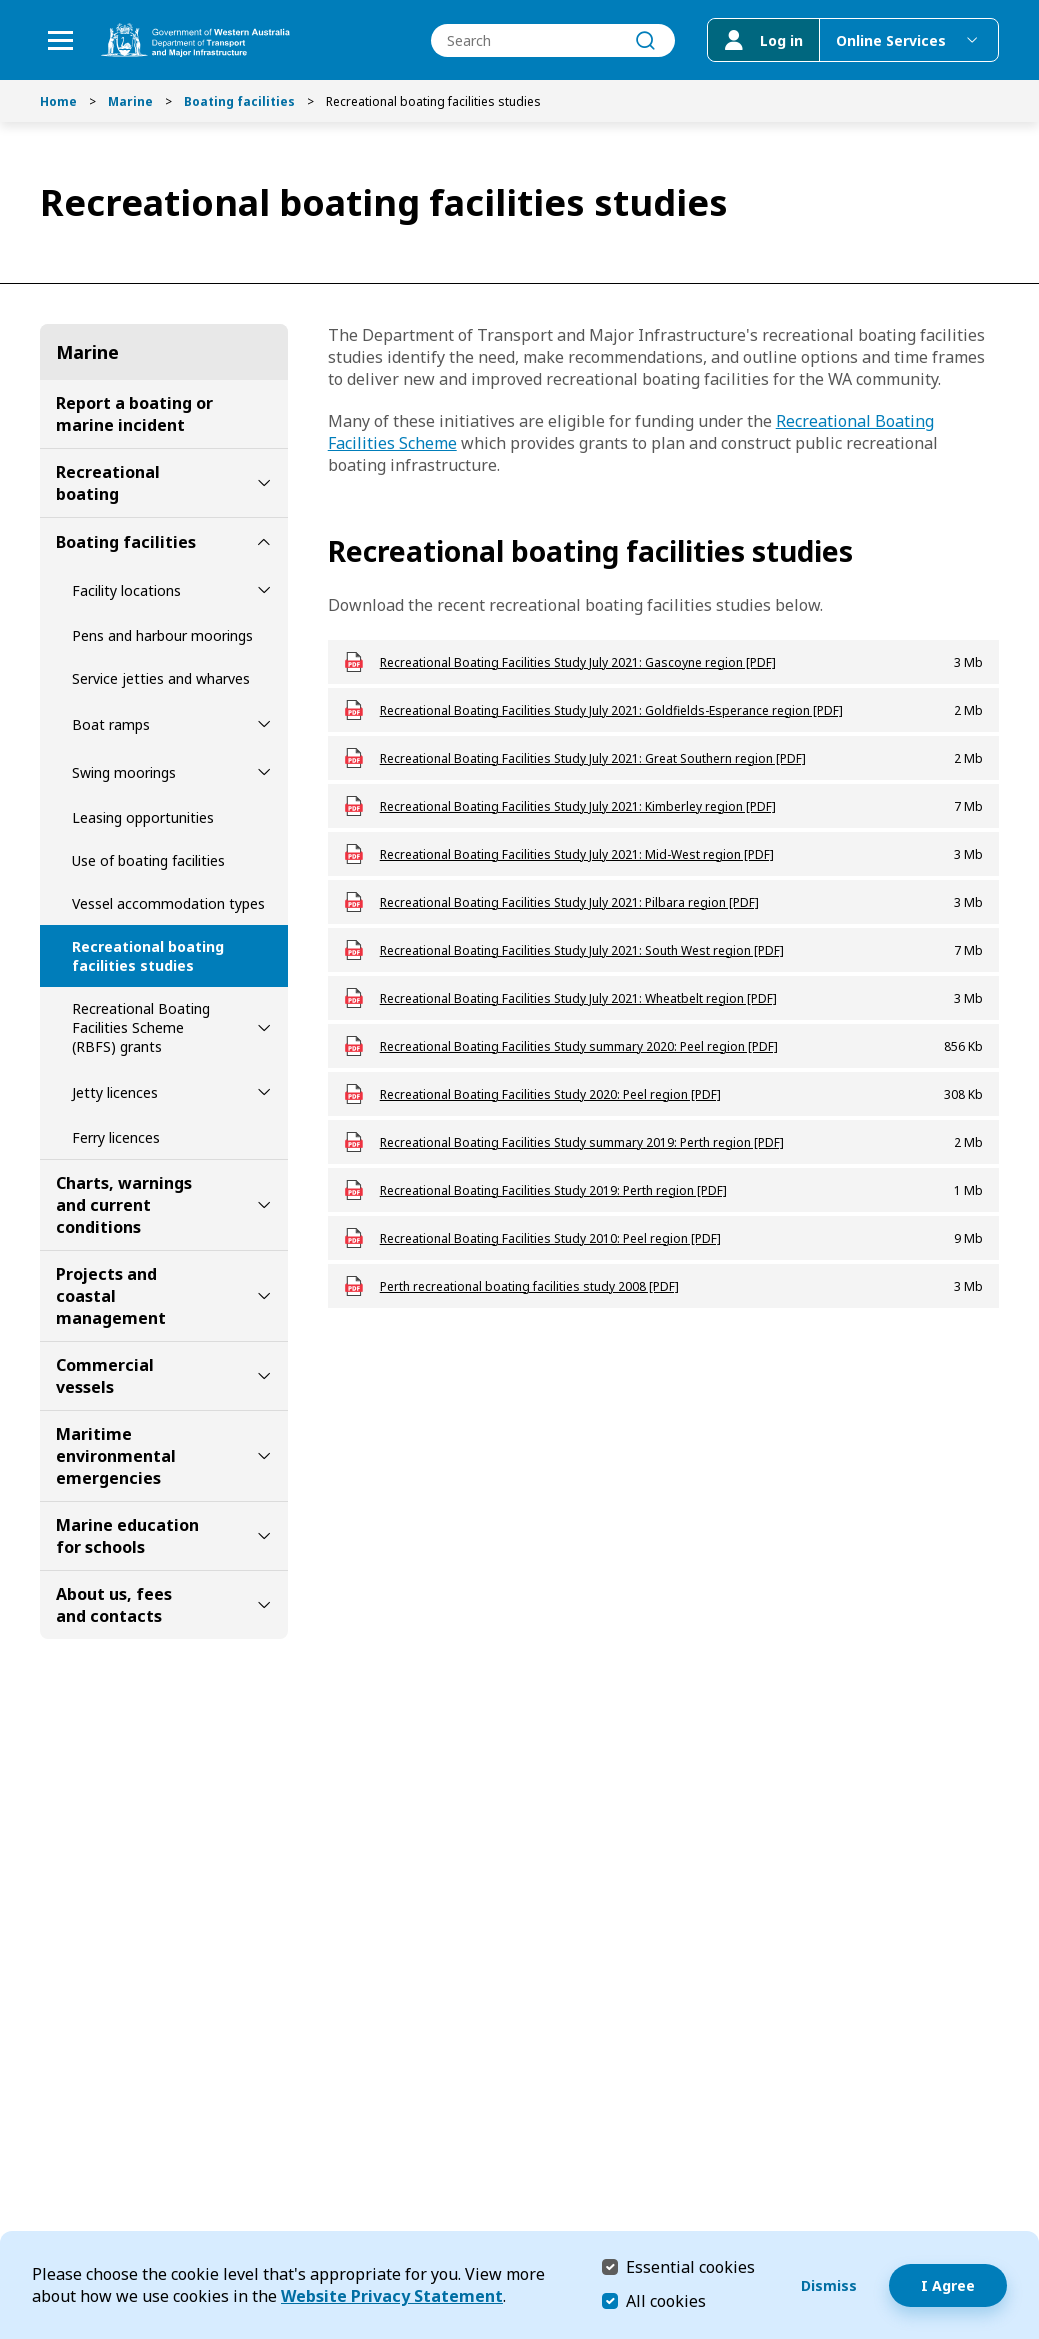  What do you see at coordinates (264, 724) in the screenshot?
I see `[toggle Boat ramps submenu]` at bounding box center [264, 724].